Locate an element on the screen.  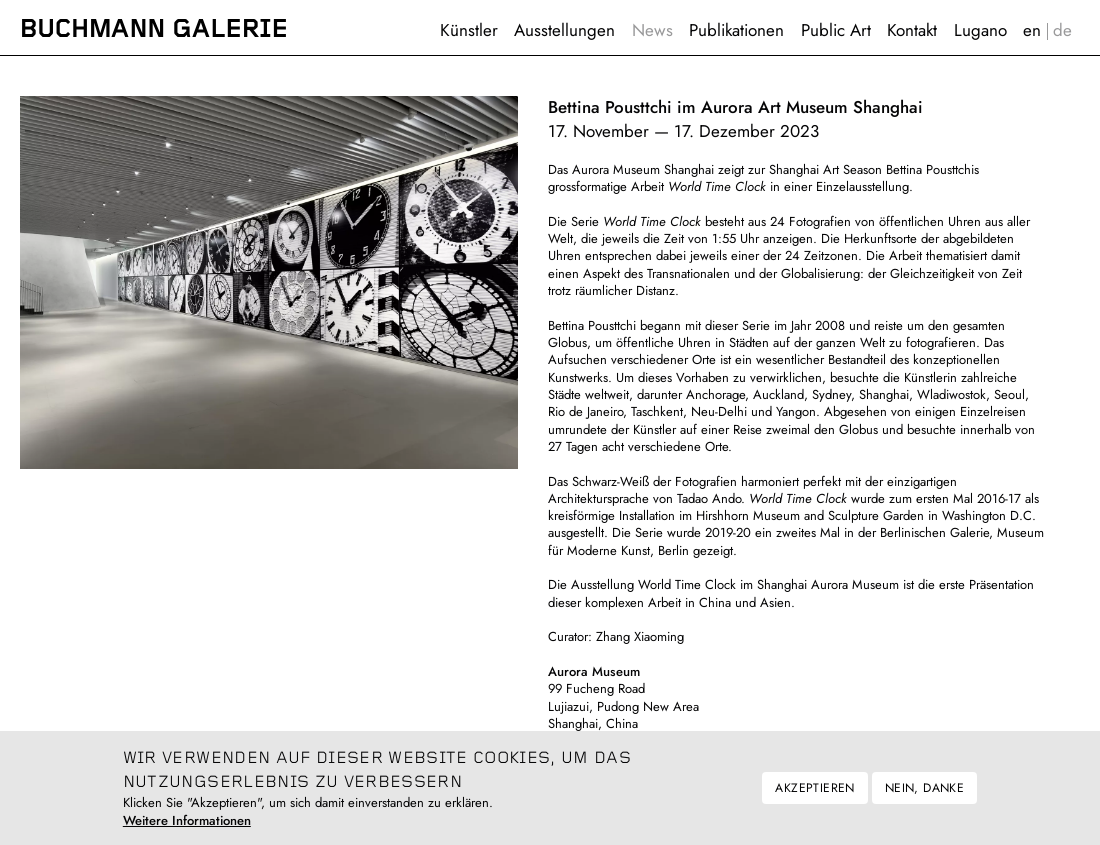
Nein, danke is located at coordinates (924, 795).